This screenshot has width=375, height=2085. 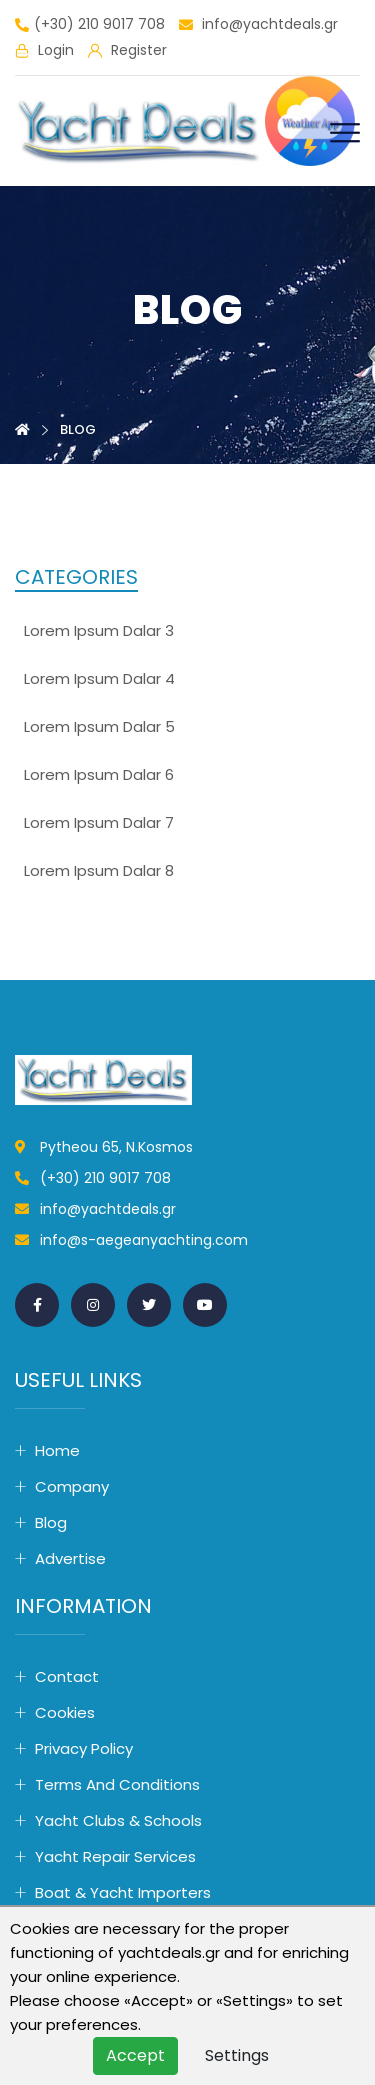 What do you see at coordinates (72, 1486) in the screenshot?
I see `Company` at bounding box center [72, 1486].